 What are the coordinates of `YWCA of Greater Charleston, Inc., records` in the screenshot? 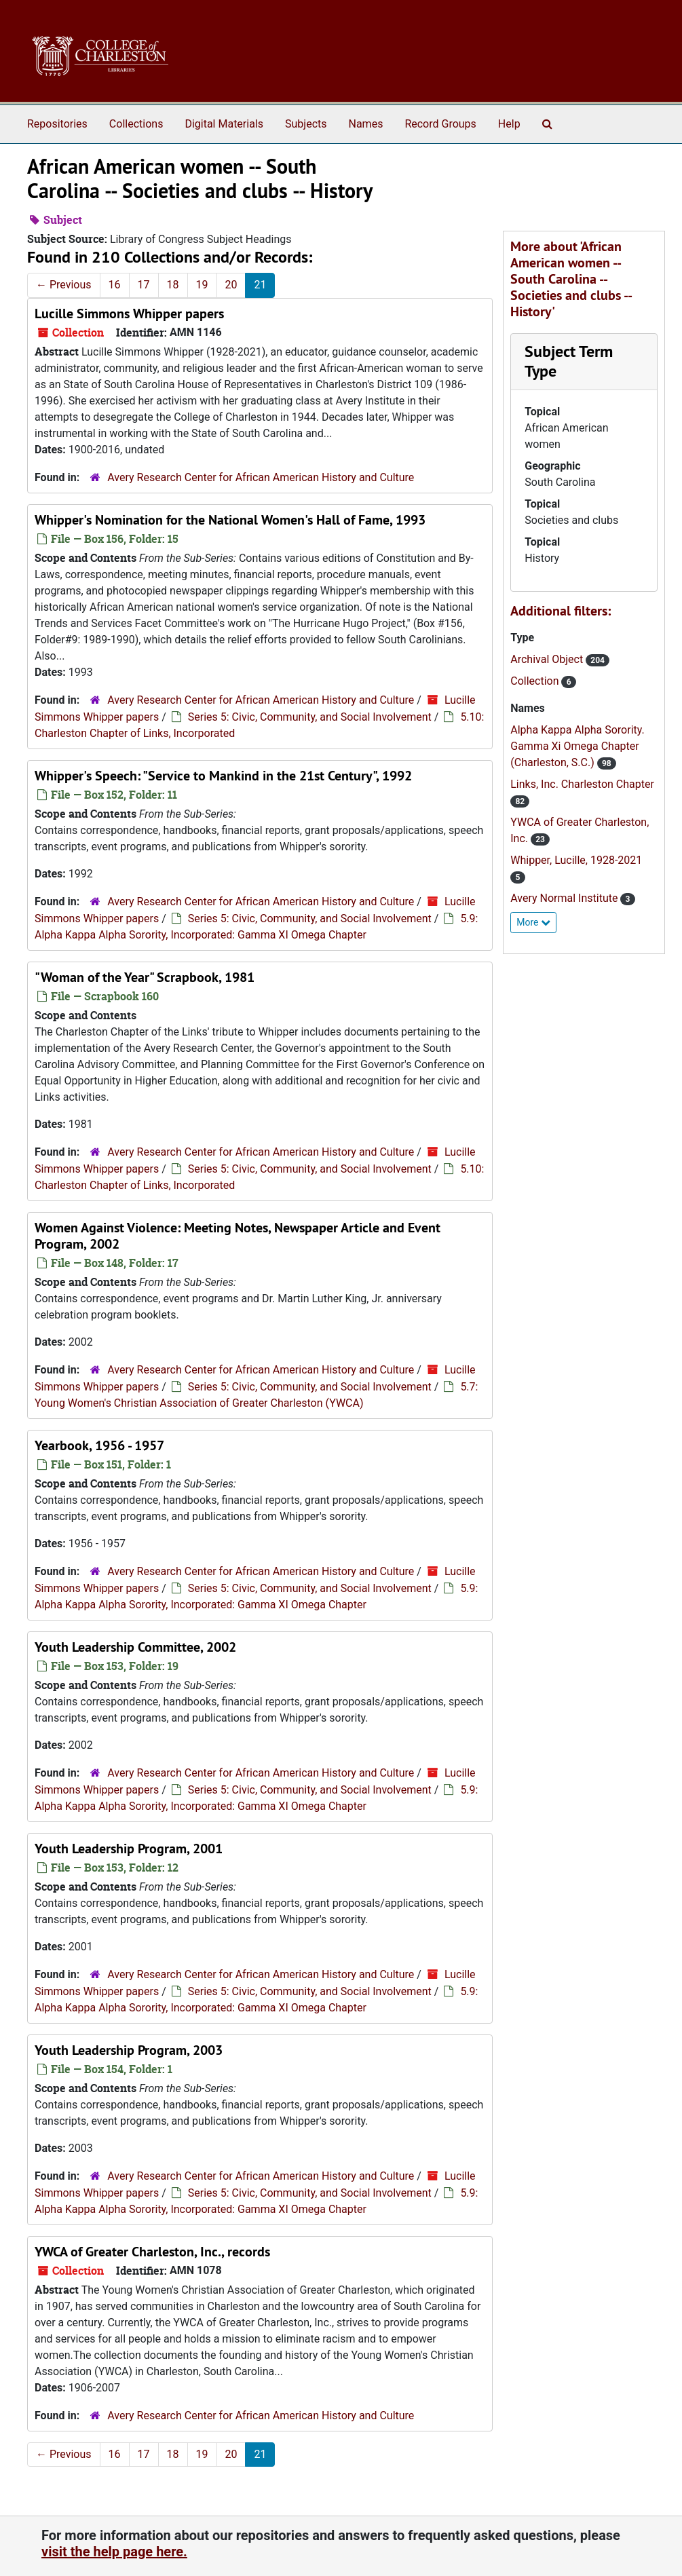 It's located at (152, 2251).